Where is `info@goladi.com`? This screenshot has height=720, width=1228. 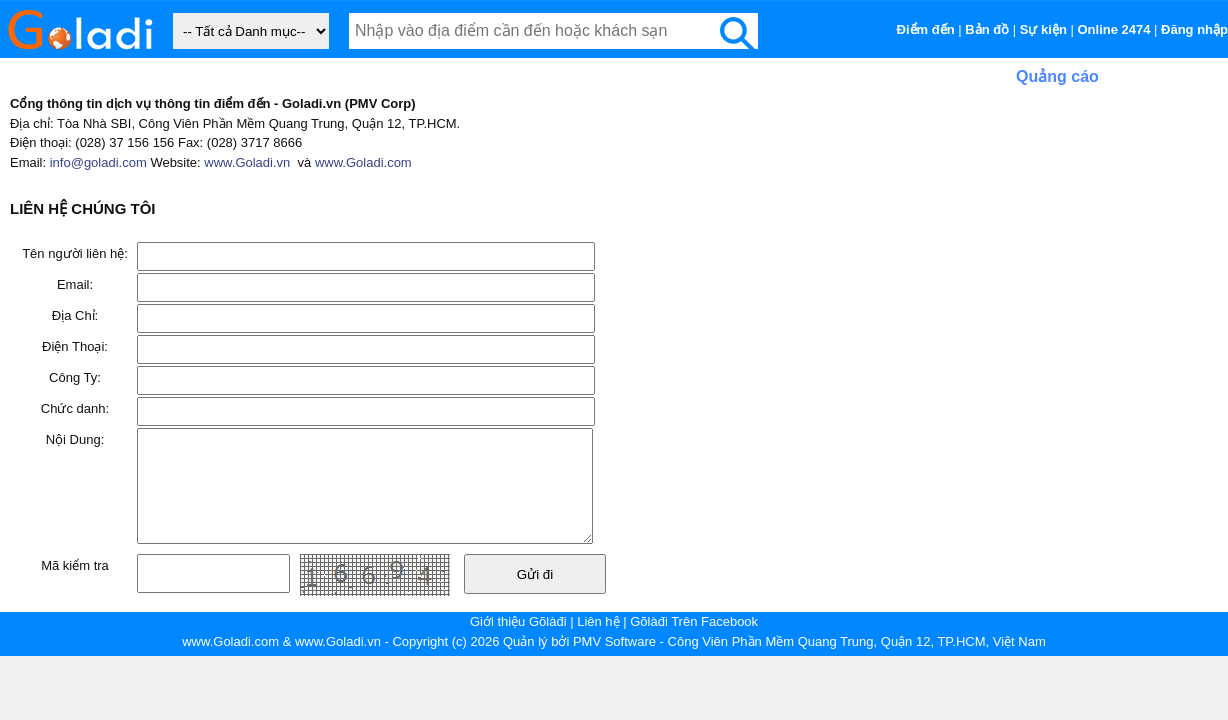 info@goladi.com is located at coordinates (98, 162).